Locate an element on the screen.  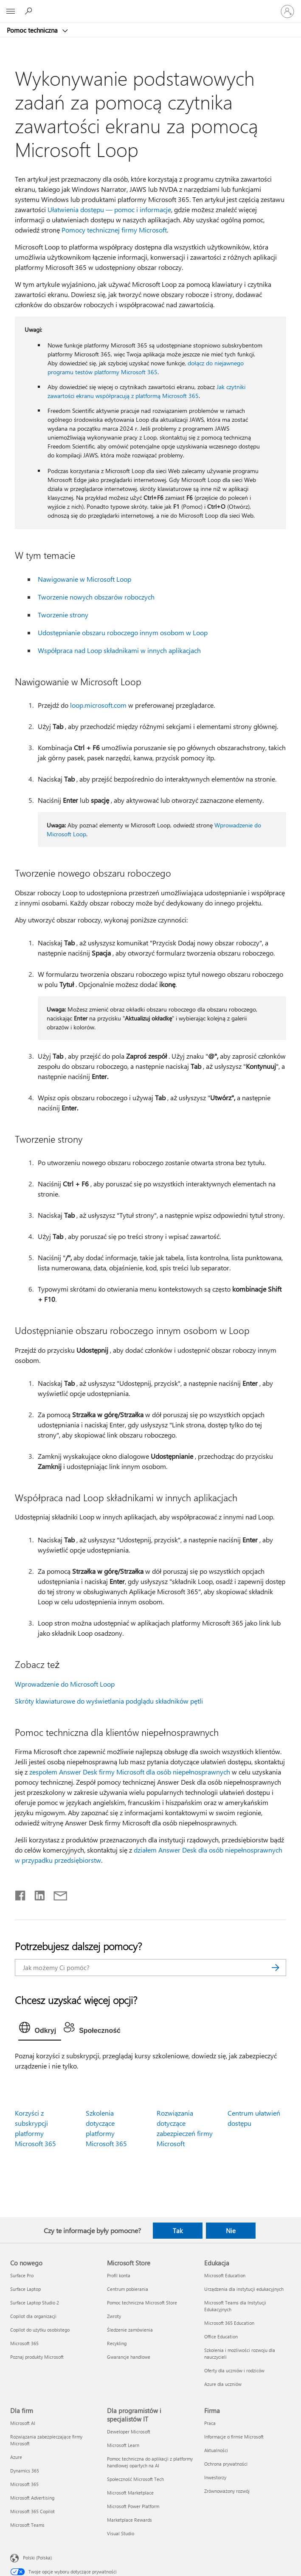
Tak is located at coordinates (178, 2230).